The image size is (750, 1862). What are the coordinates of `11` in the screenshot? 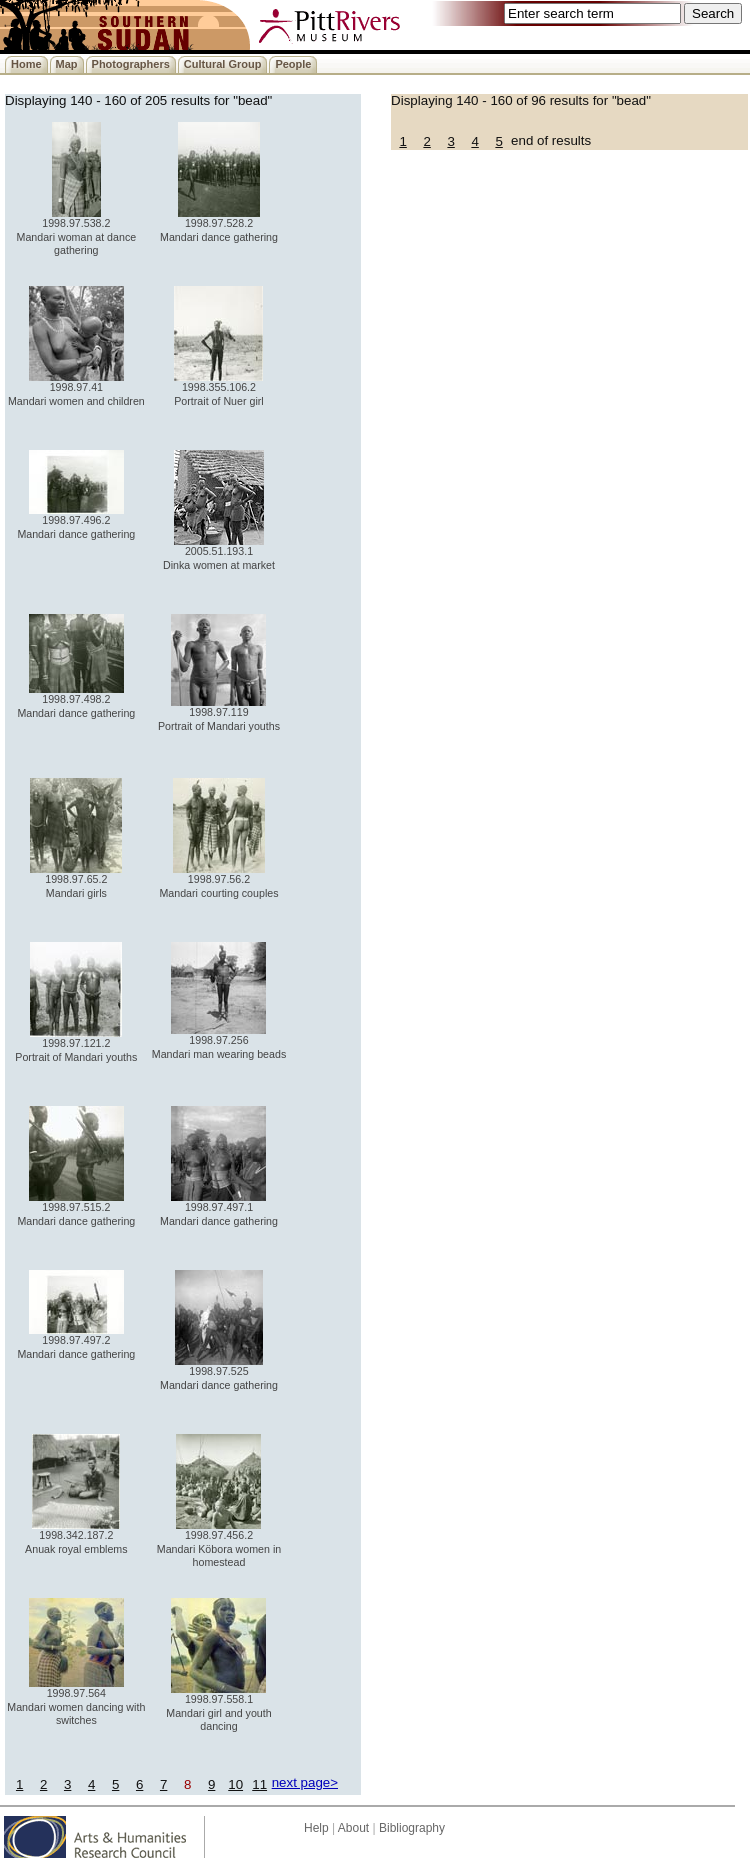 It's located at (259, 1784).